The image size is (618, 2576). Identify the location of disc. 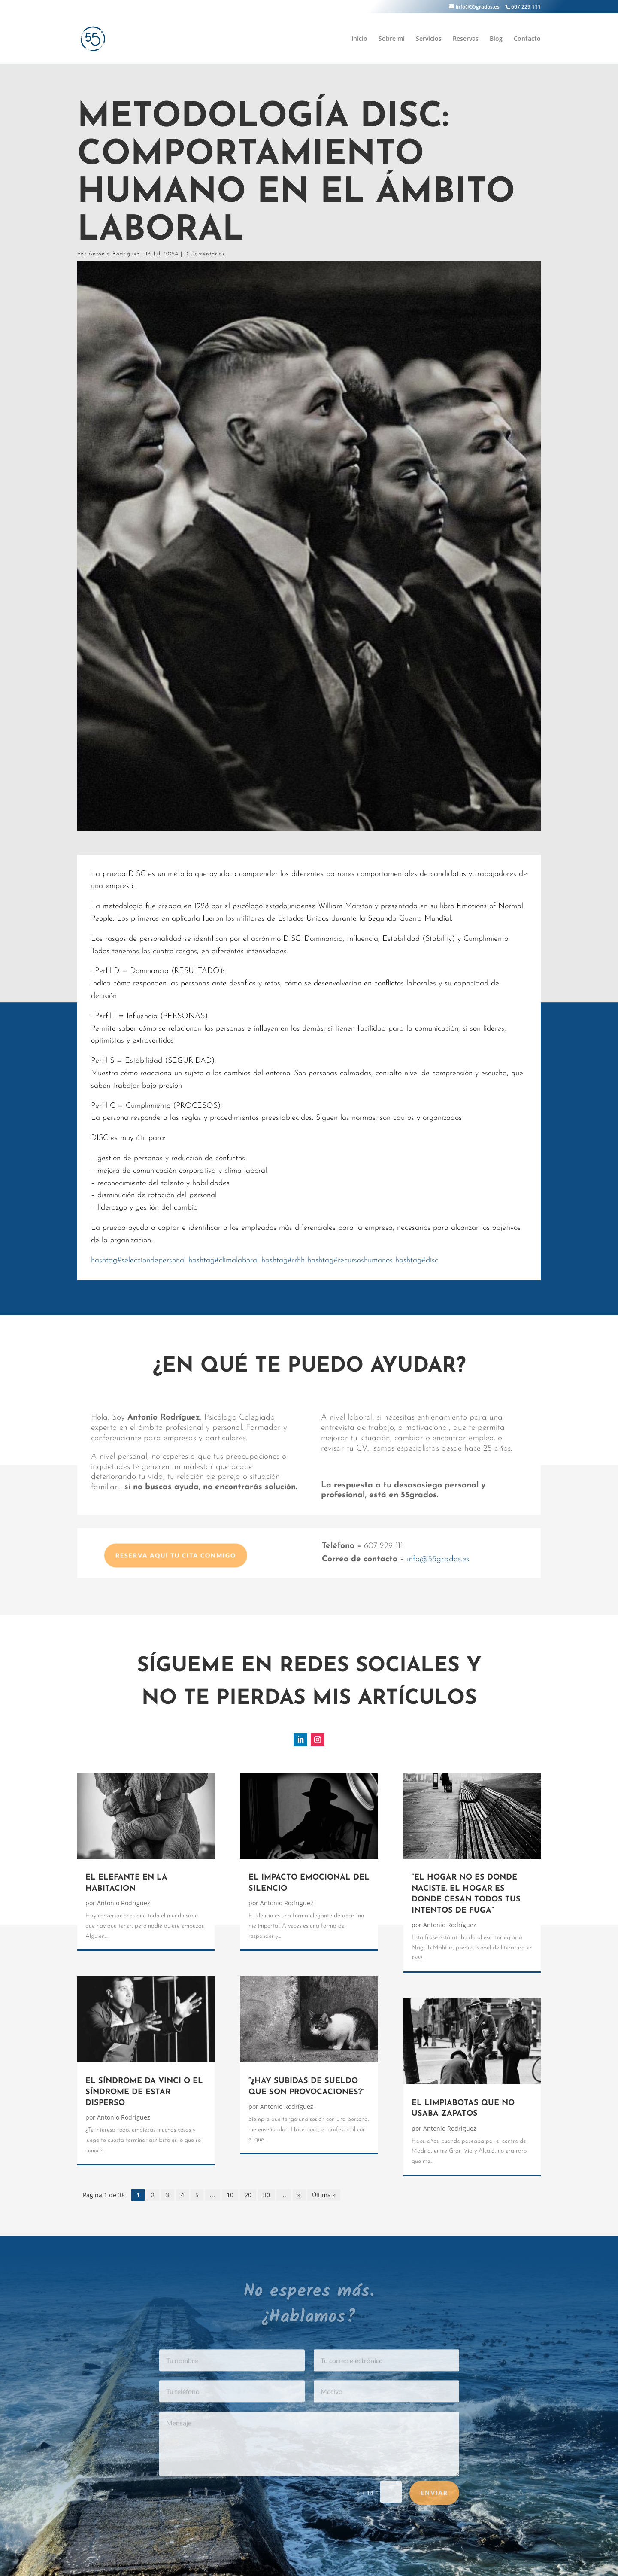
(416, 1260).